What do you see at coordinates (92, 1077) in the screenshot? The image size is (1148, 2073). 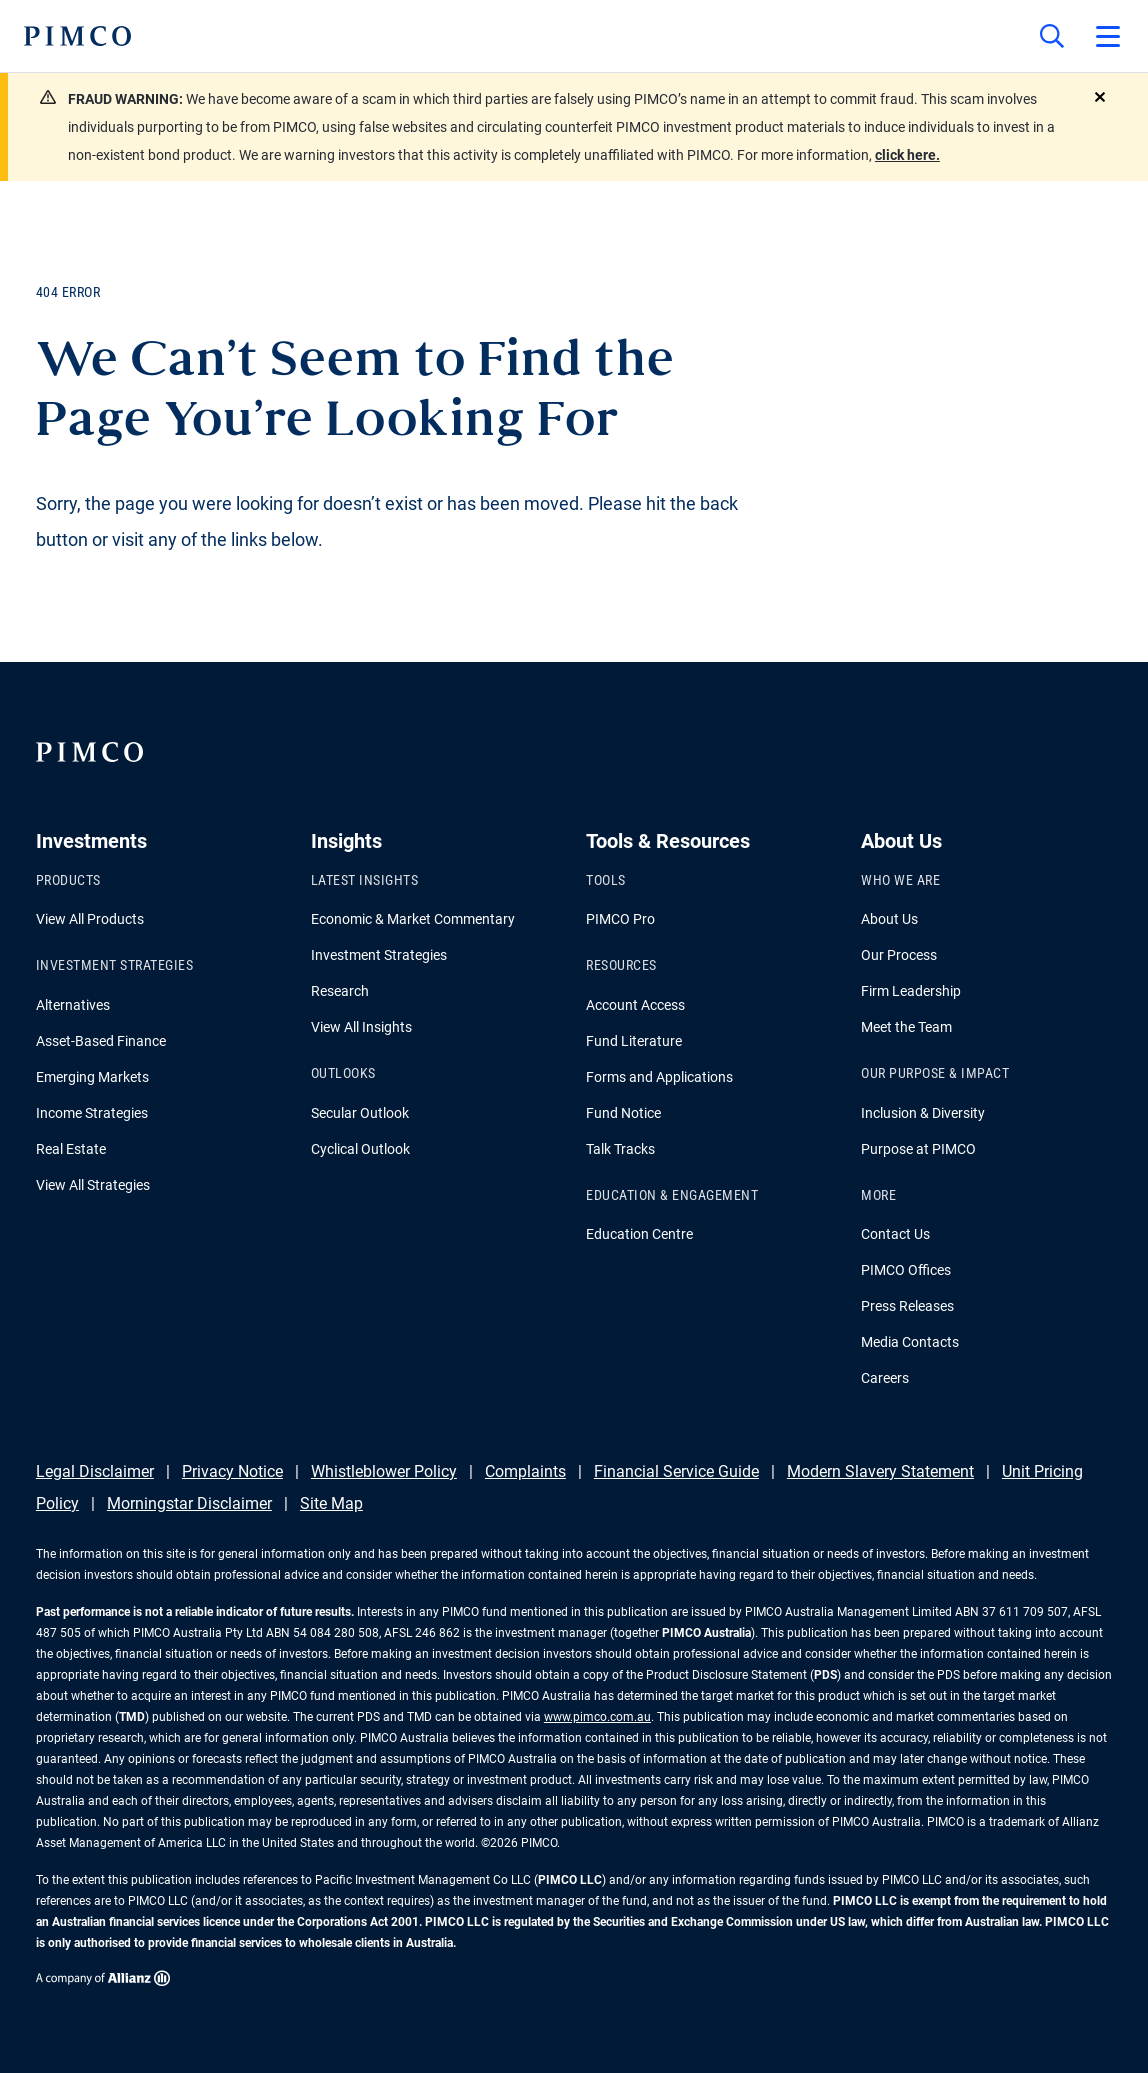 I see `Emerging Markets` at bounding box center [92, 1077].